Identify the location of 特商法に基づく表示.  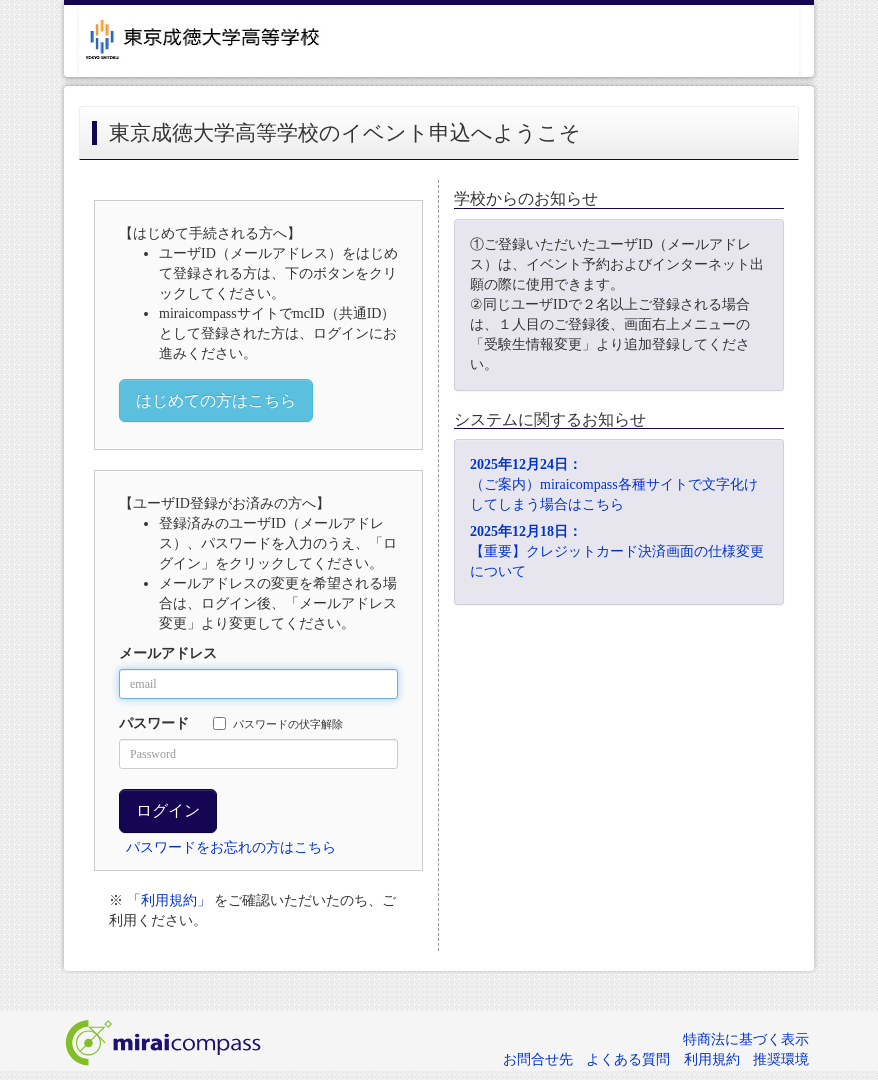
(746, 1039).